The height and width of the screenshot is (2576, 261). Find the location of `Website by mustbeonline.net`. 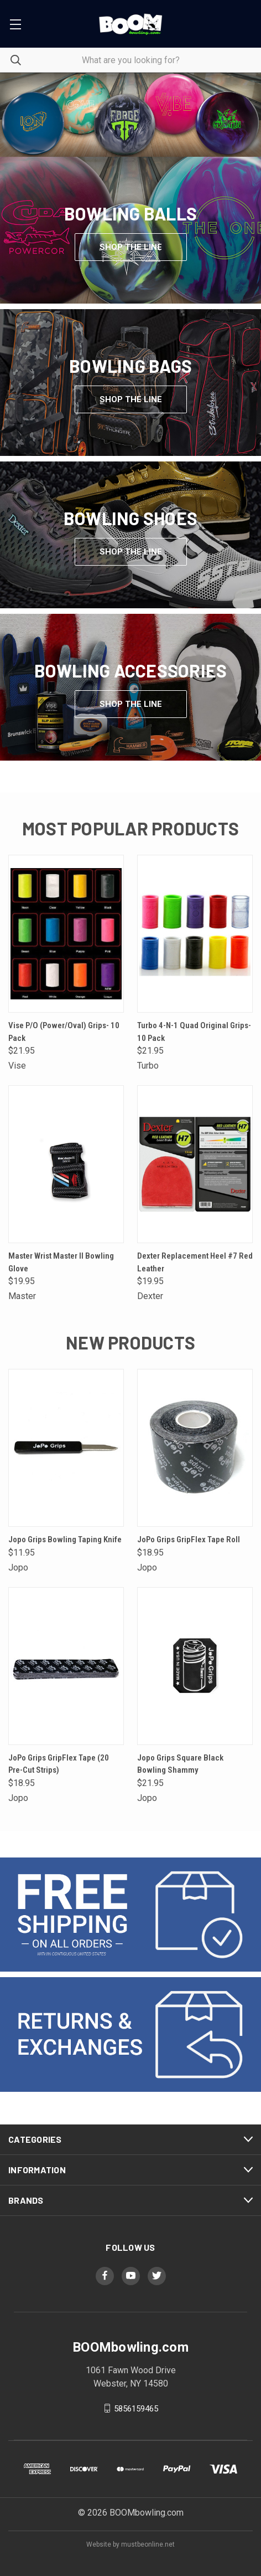

Website by mustbeonline.net is located at coordinates (130, 2544).